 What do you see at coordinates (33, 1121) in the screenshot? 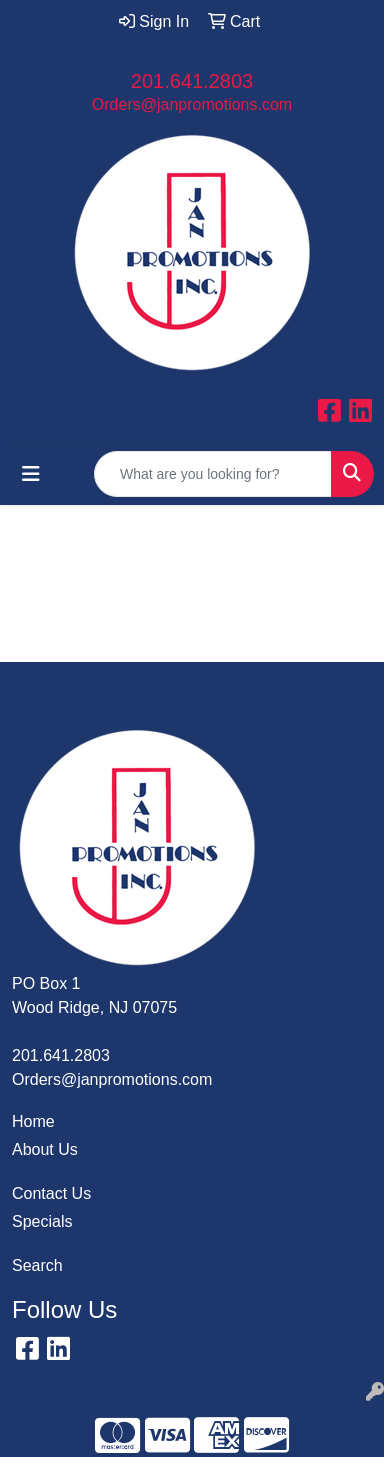
I see `Home` at bounding box center [33, 1121].